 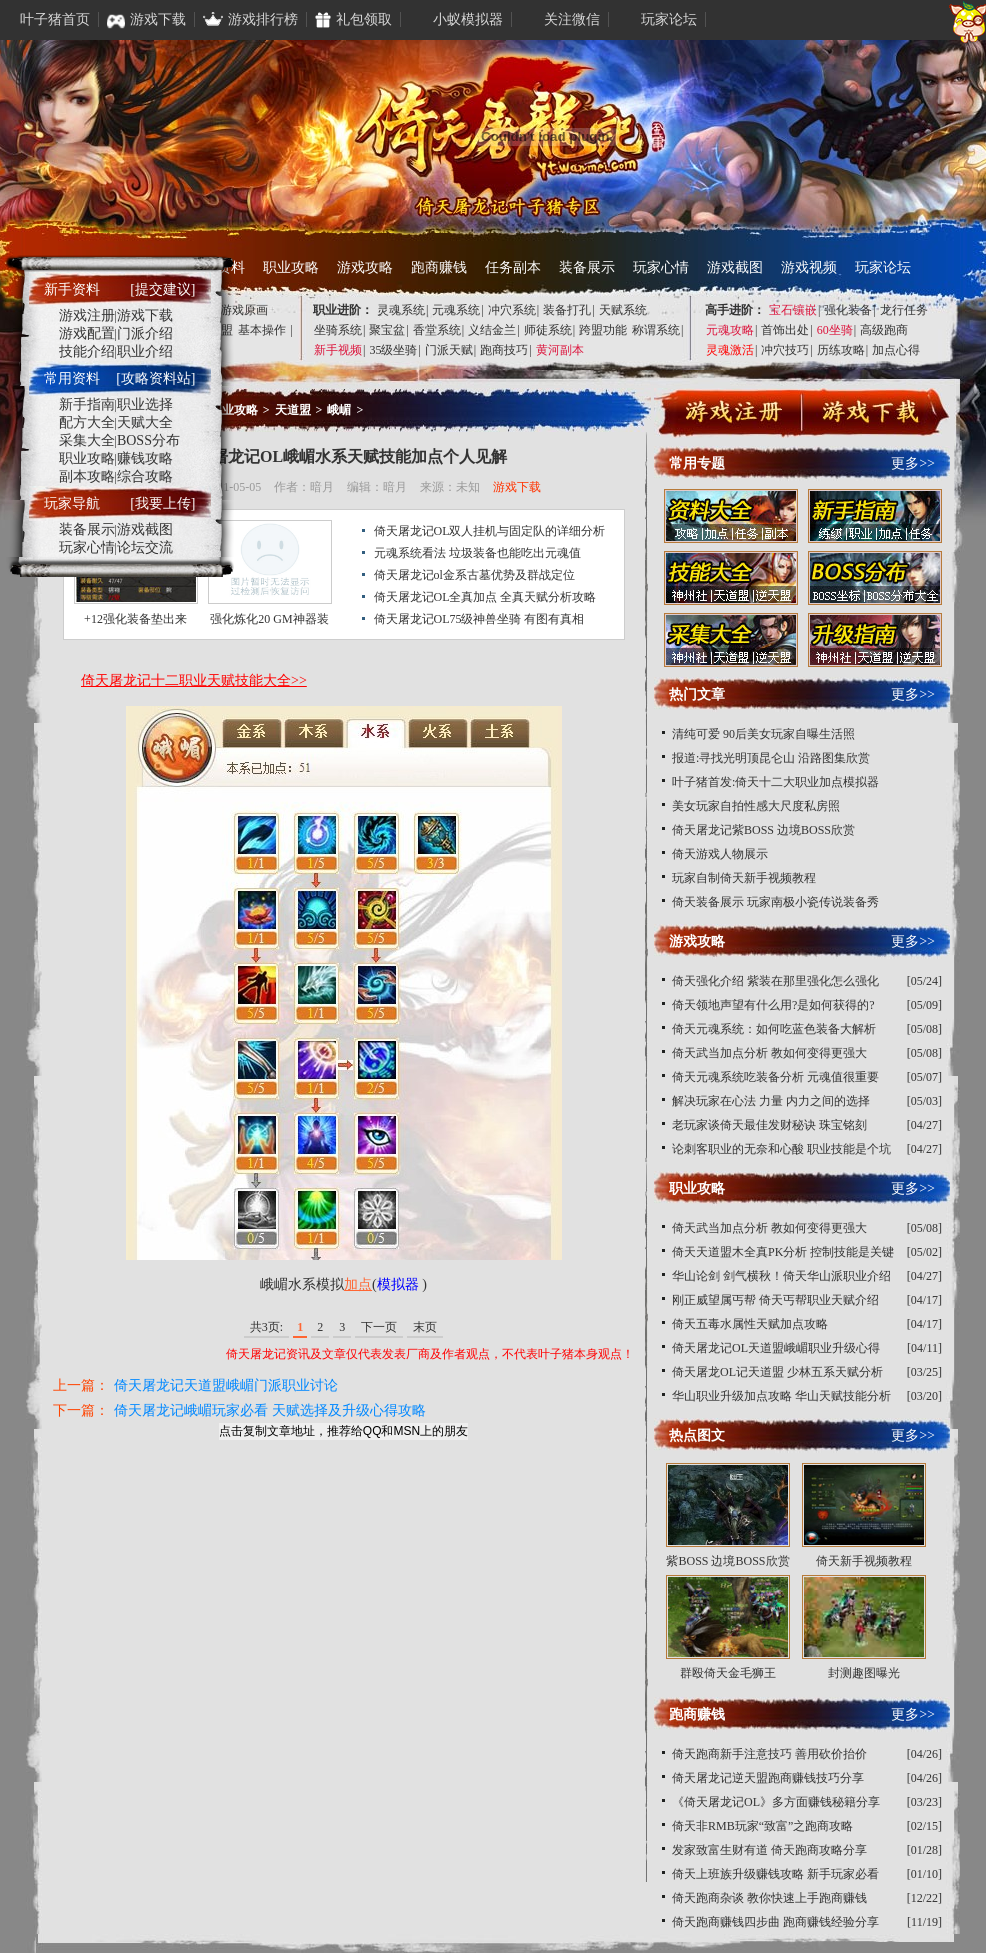 What do you see at coordinates (734, 415) in the screenshot?
I see `注册` at bounding box center [734, 415].